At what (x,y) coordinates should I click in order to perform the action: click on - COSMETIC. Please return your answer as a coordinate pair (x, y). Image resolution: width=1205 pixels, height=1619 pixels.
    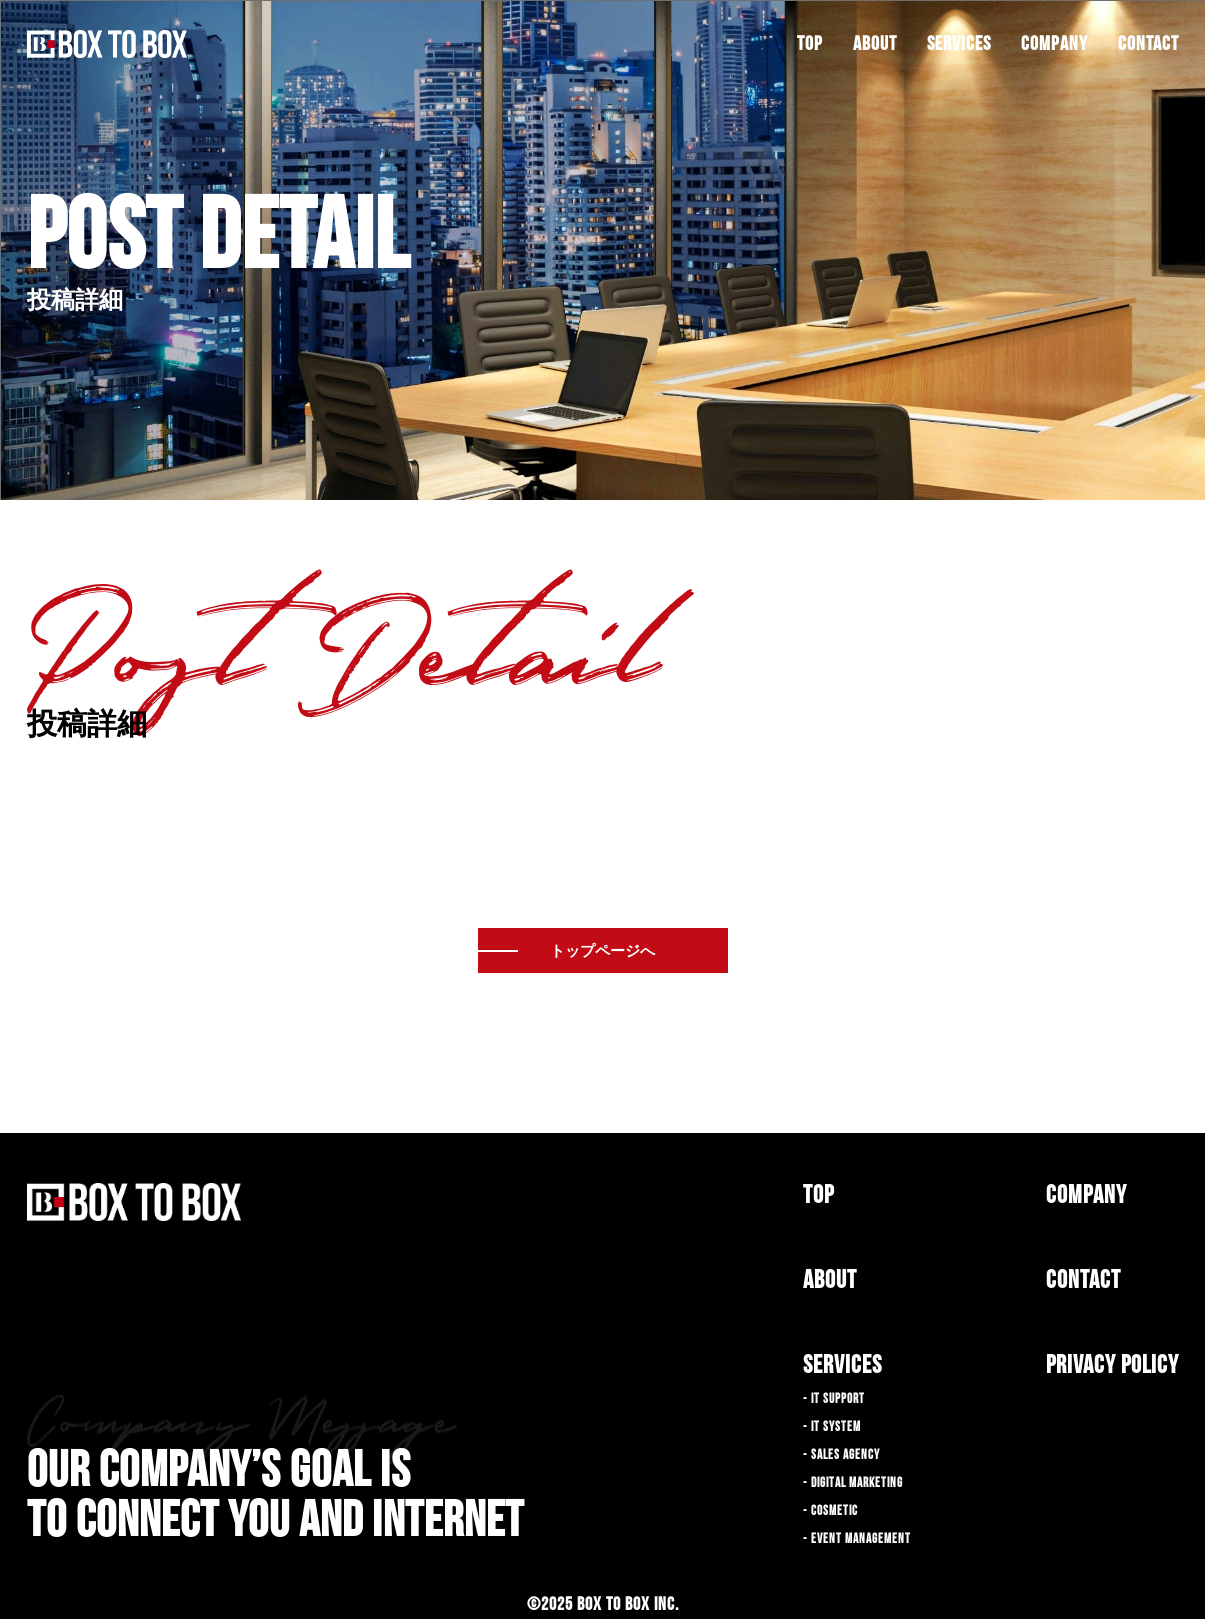
    Looking at the image, I should click on (830, 1511).